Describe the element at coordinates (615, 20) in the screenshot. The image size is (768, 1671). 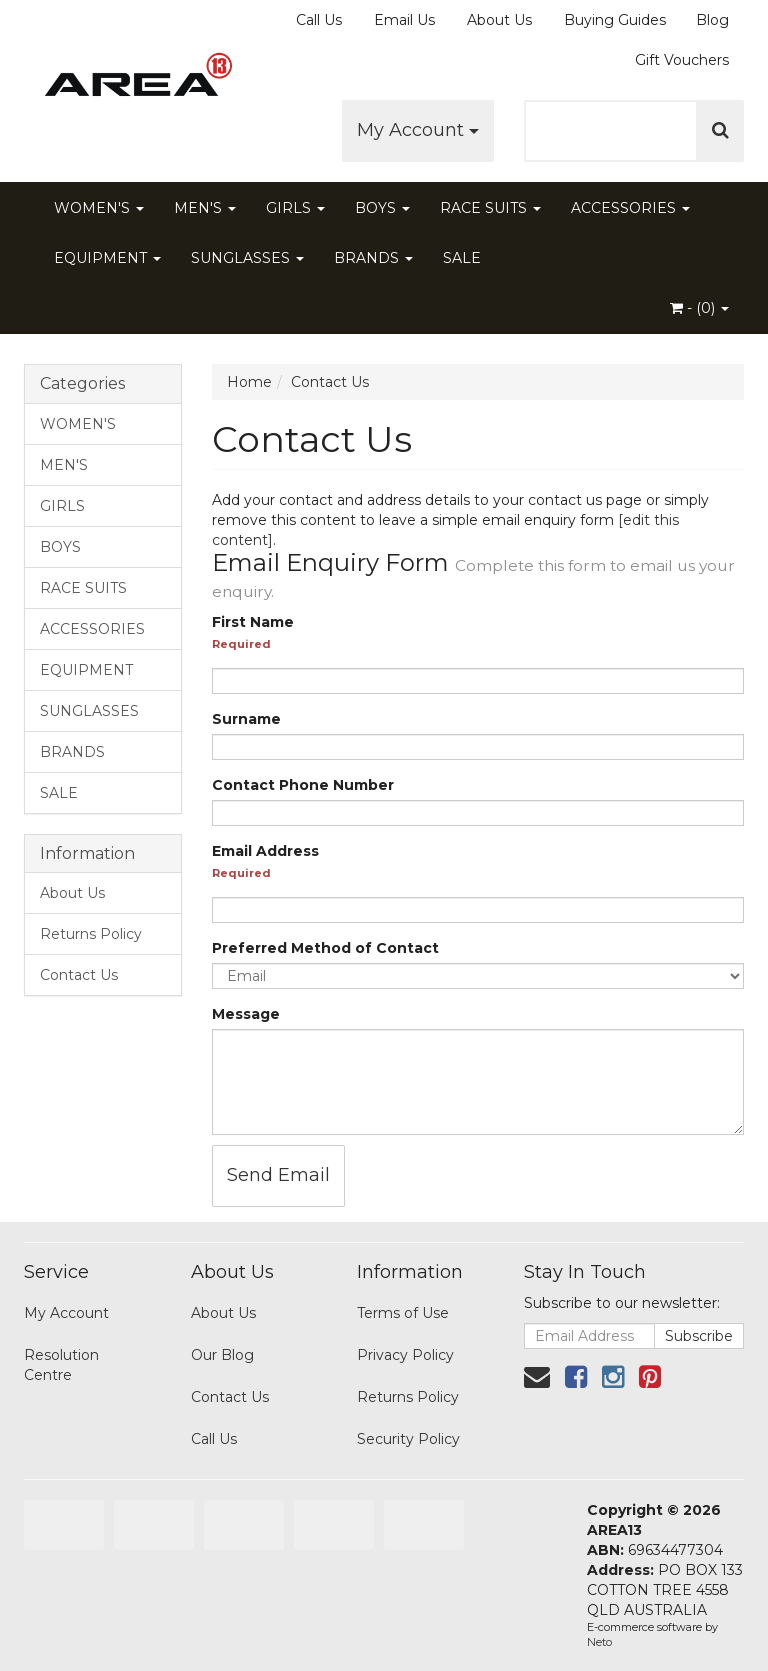
I see `Buying Guides` at that location.